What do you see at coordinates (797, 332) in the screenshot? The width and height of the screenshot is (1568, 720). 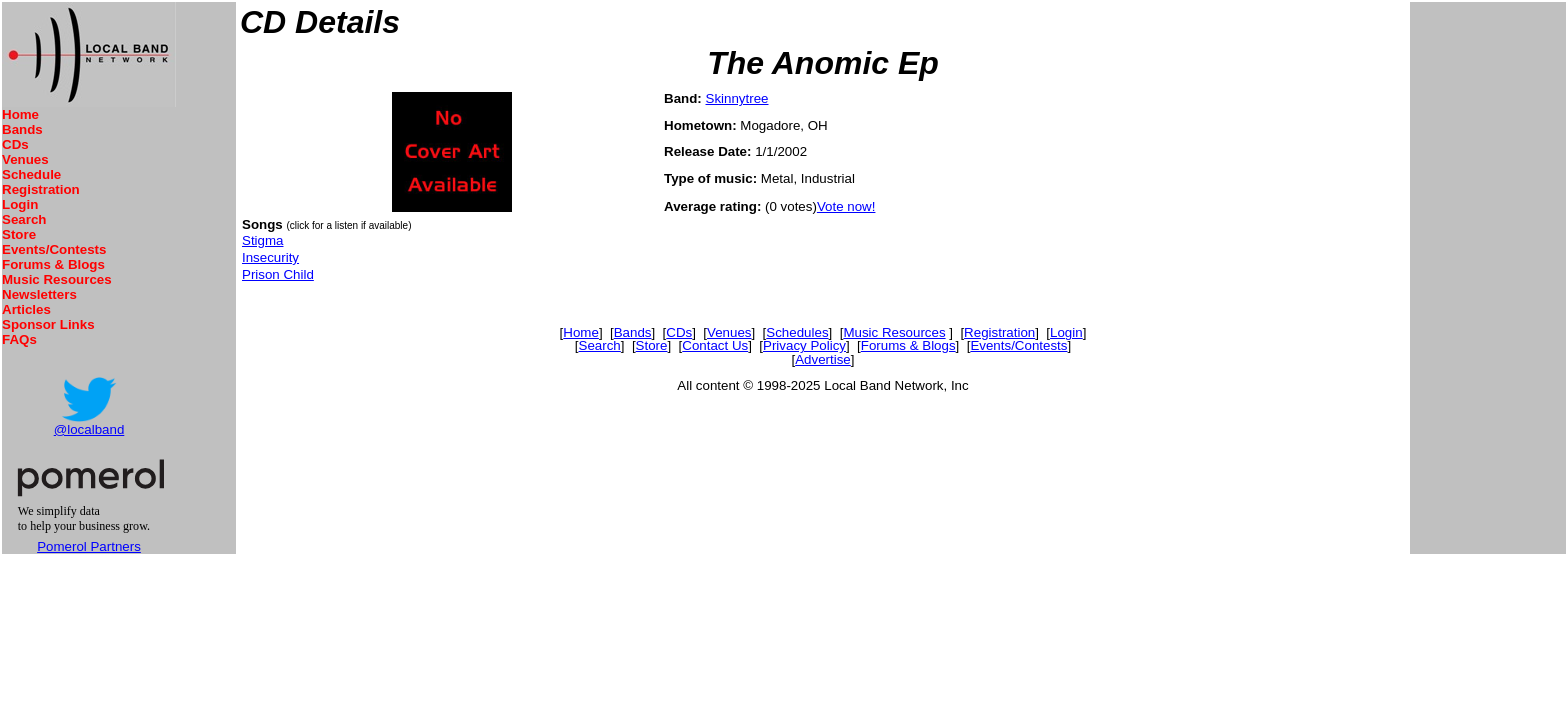 I see `Schedules` at bounding box center [797, 332].